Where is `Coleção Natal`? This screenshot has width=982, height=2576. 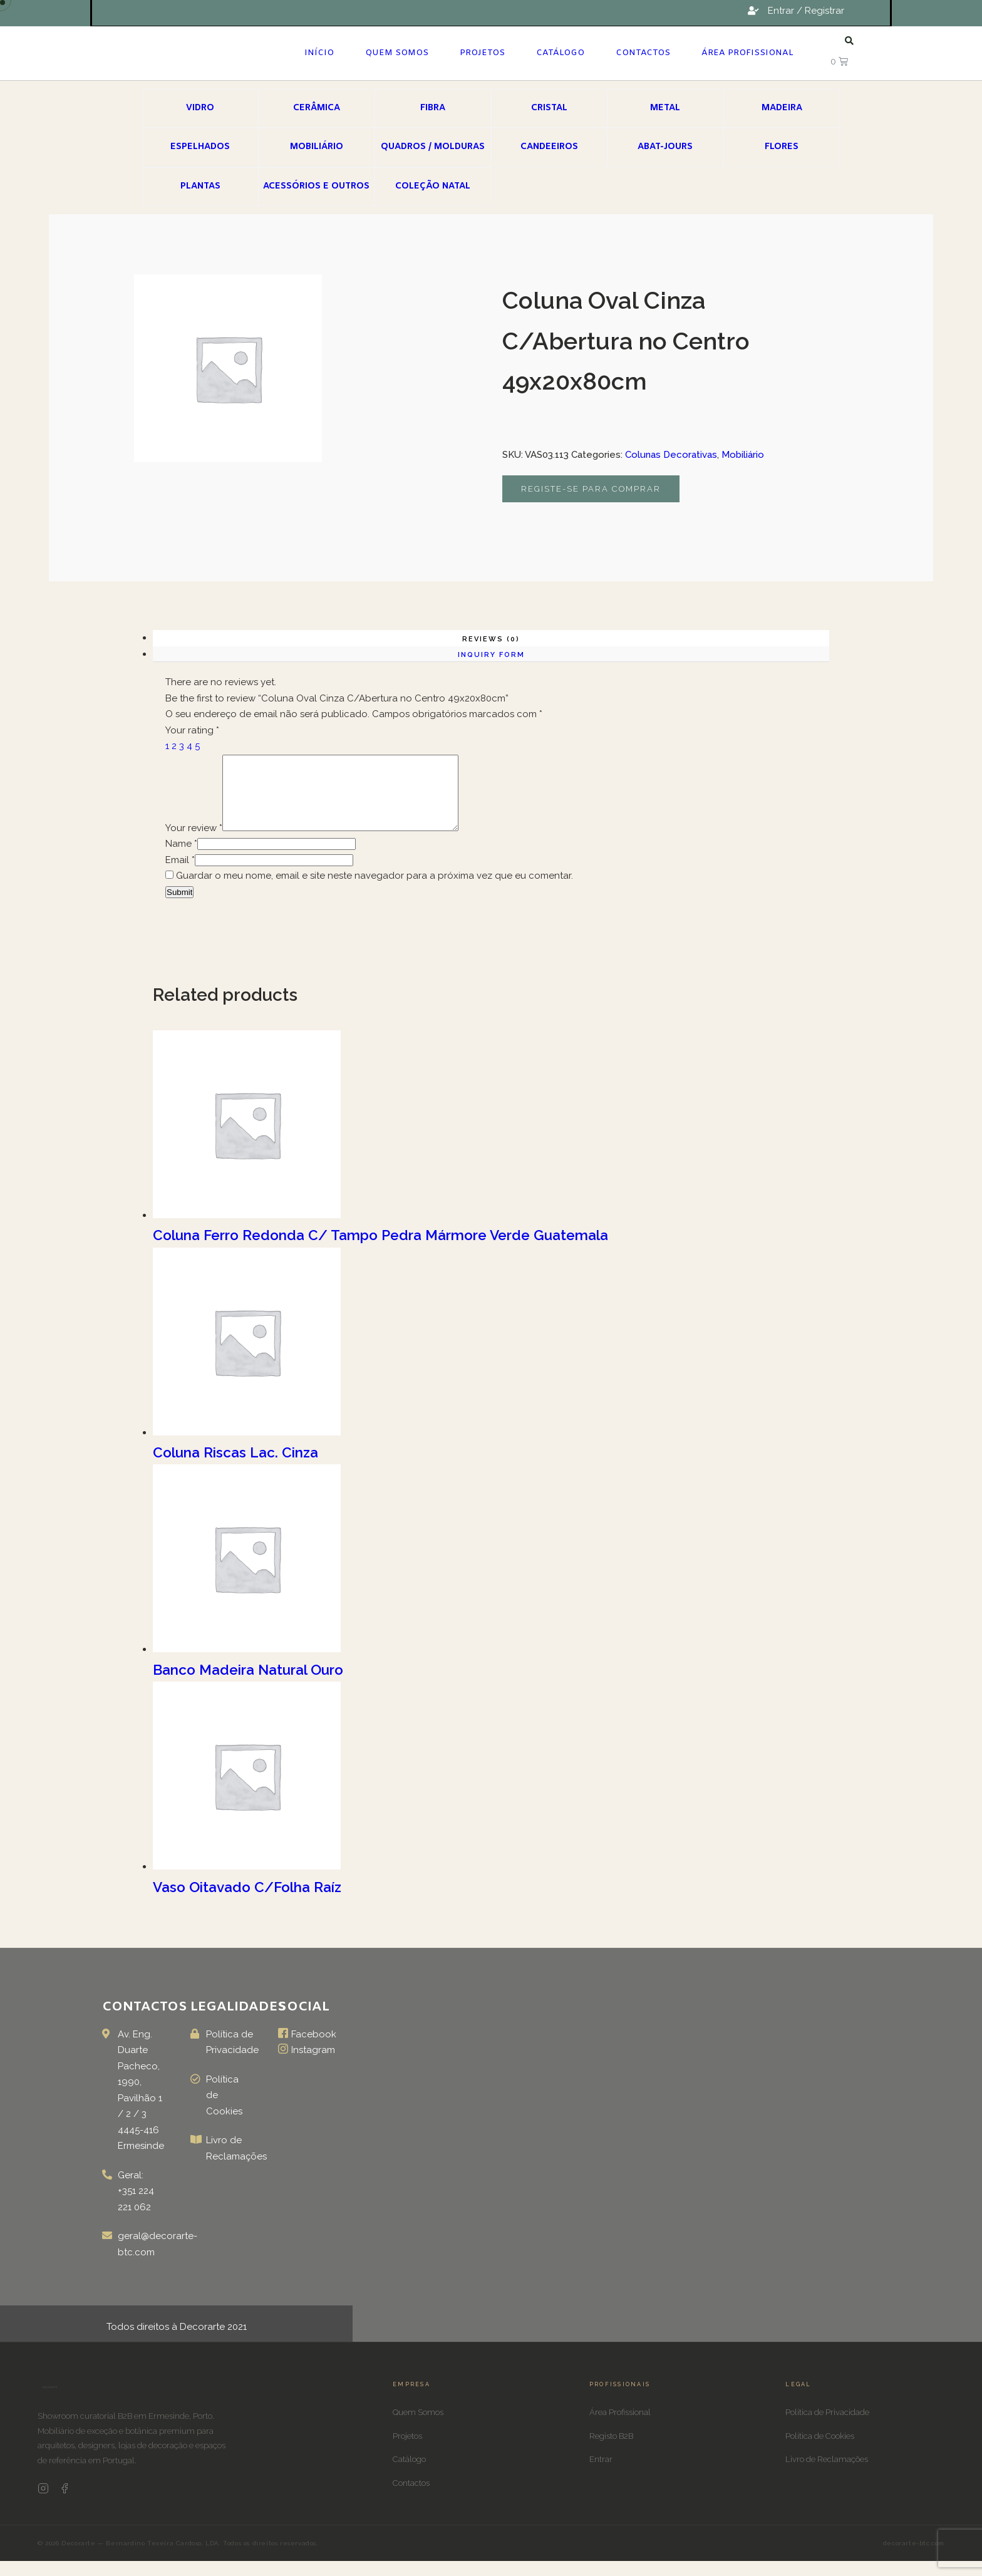 Coleção Natal is located at coordinates (432, 186).